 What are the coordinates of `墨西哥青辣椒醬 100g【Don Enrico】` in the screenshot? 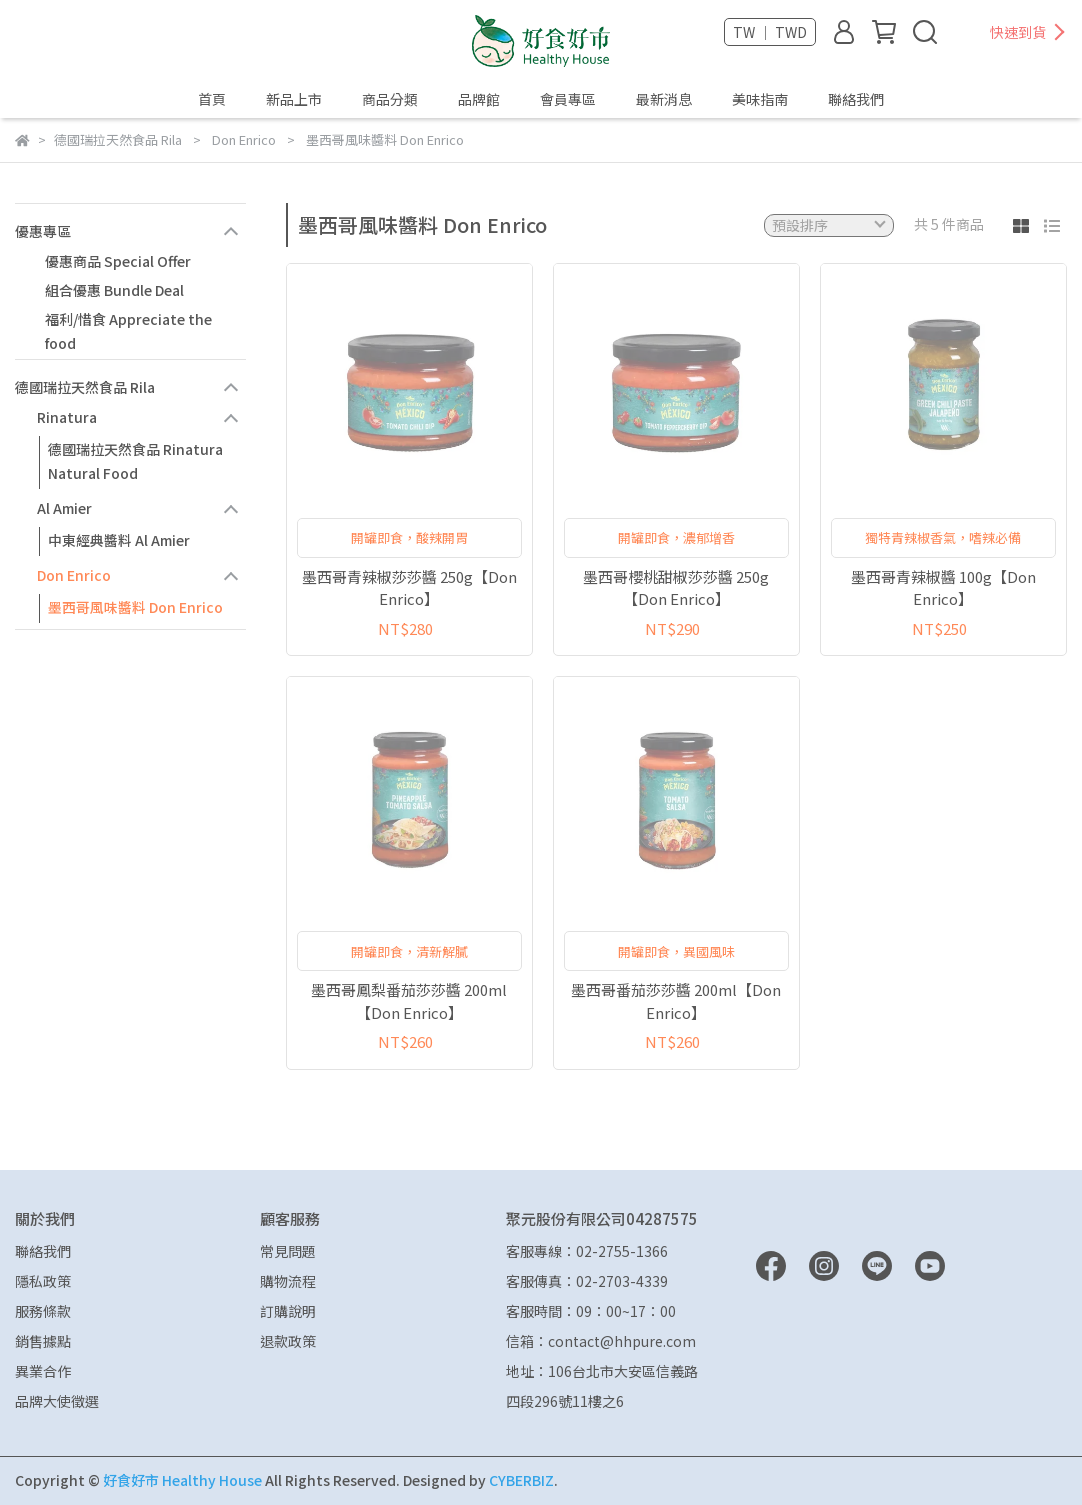 It's located at (943, 588).